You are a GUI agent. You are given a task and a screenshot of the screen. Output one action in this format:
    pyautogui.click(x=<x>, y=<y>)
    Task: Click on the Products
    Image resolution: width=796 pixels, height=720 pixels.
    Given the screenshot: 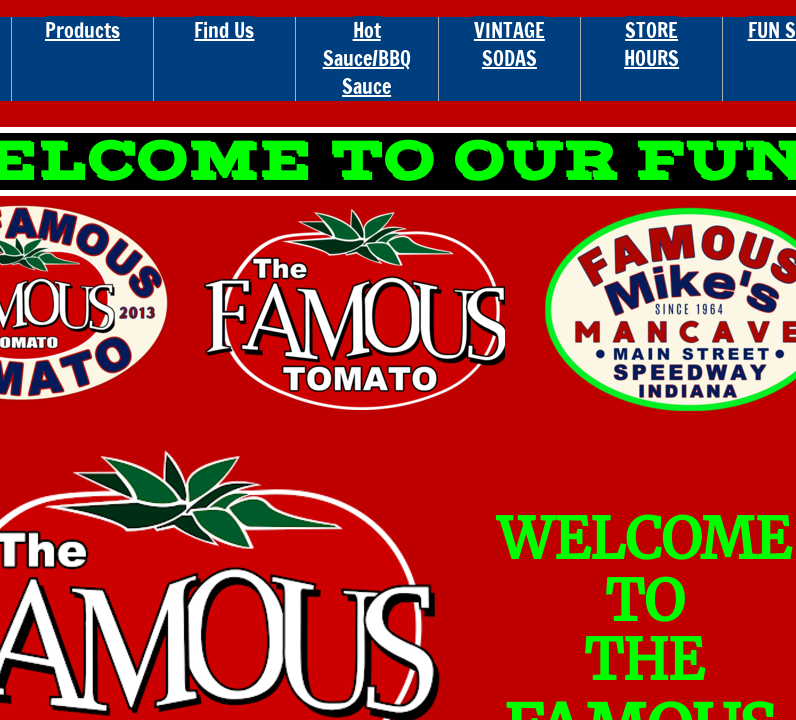 What is the action you would take?
    pyautogui.click(x=82, y=30)
    